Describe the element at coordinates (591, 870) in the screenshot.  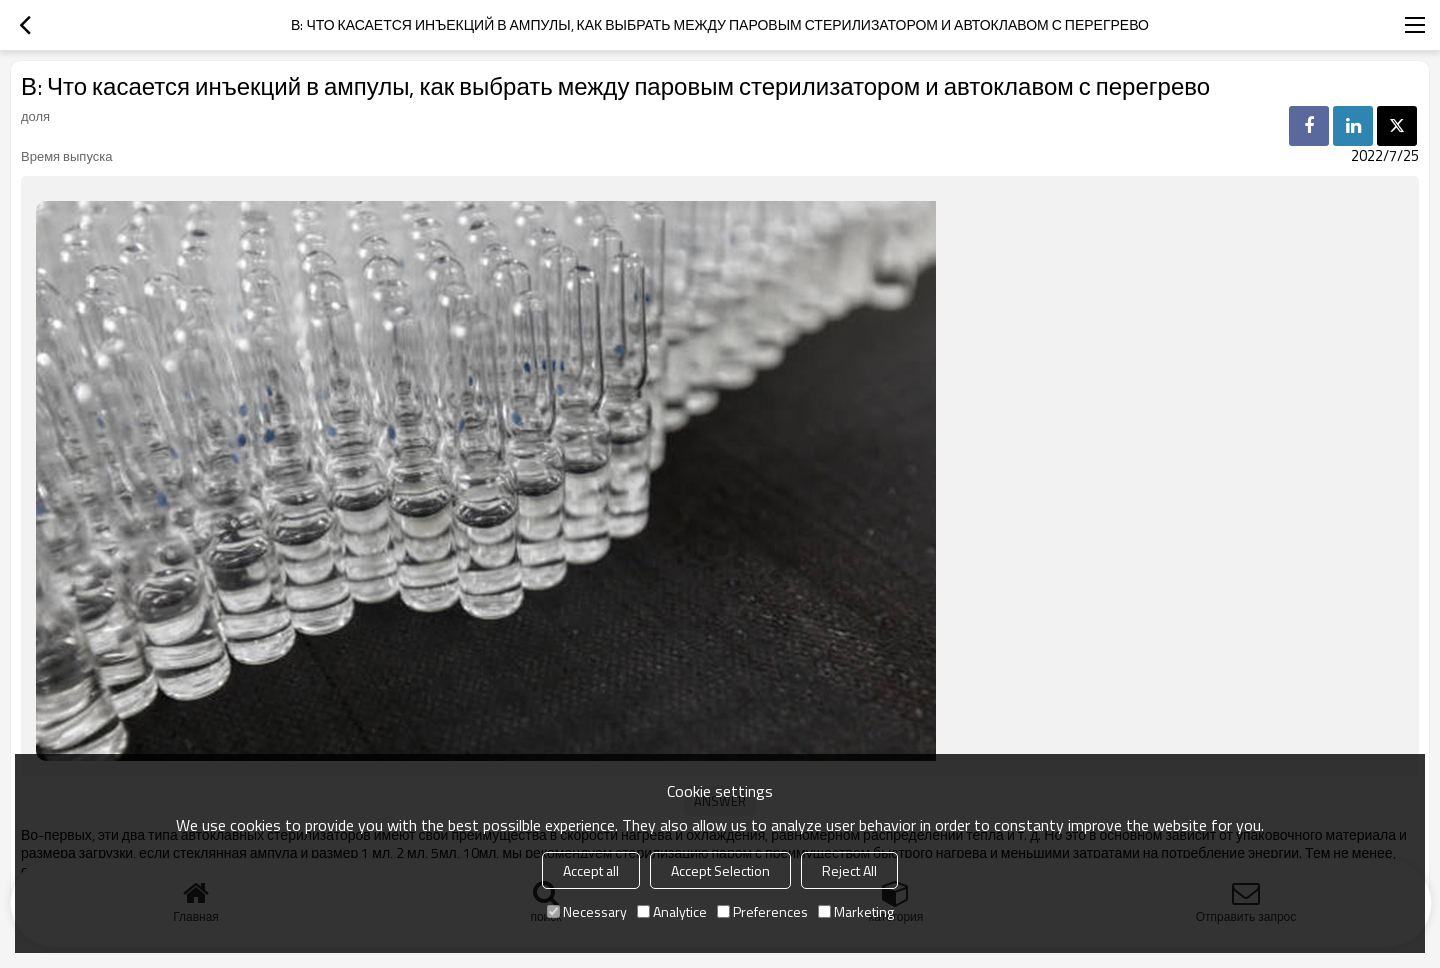
I see `Accept all` at that location.